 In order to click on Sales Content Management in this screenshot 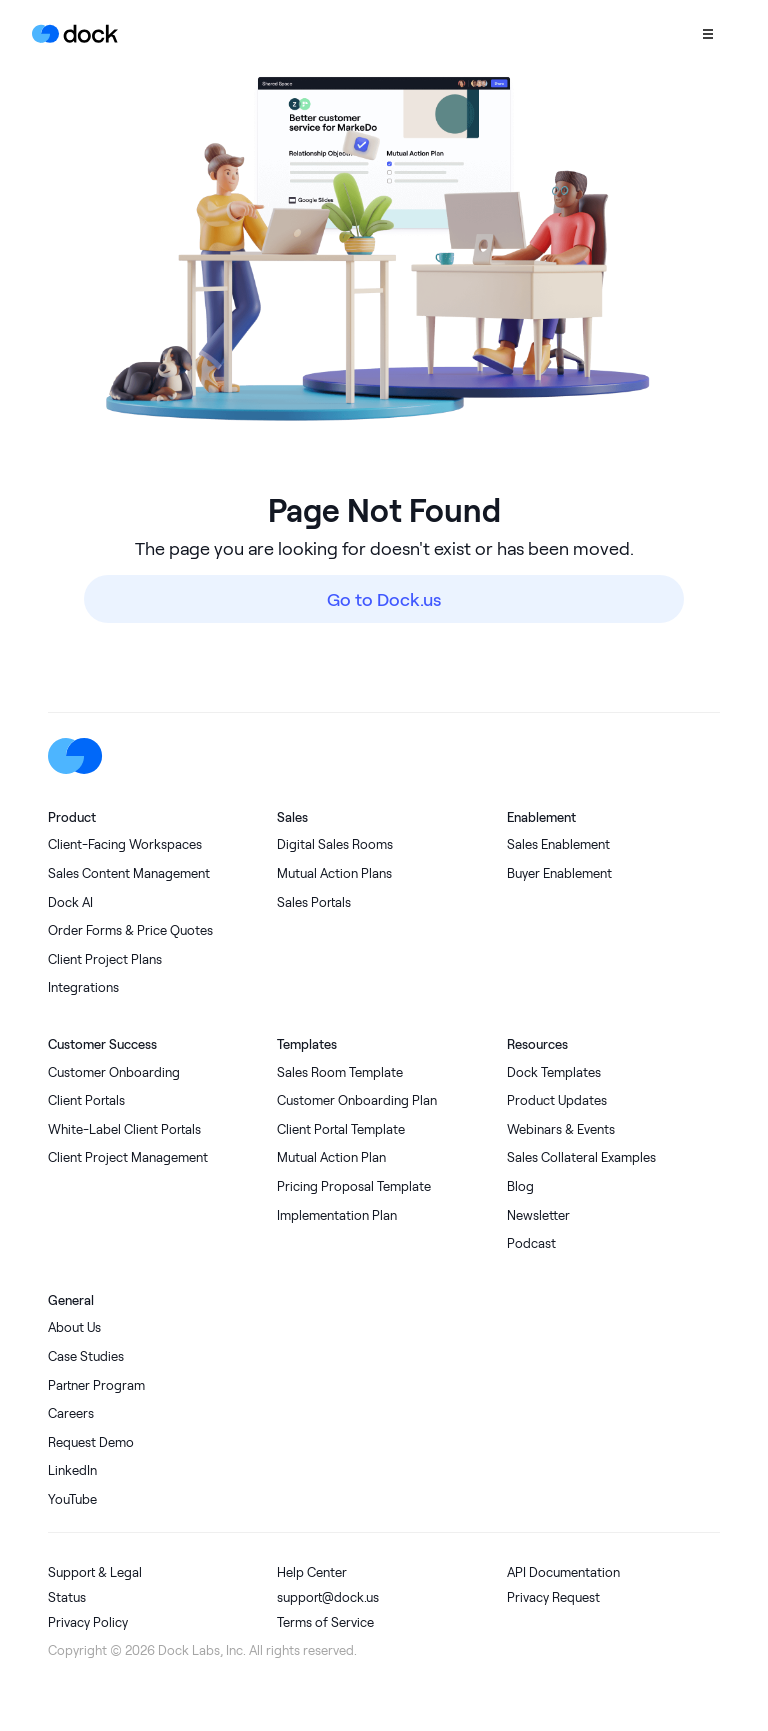, I will do `click(129, 873)`.